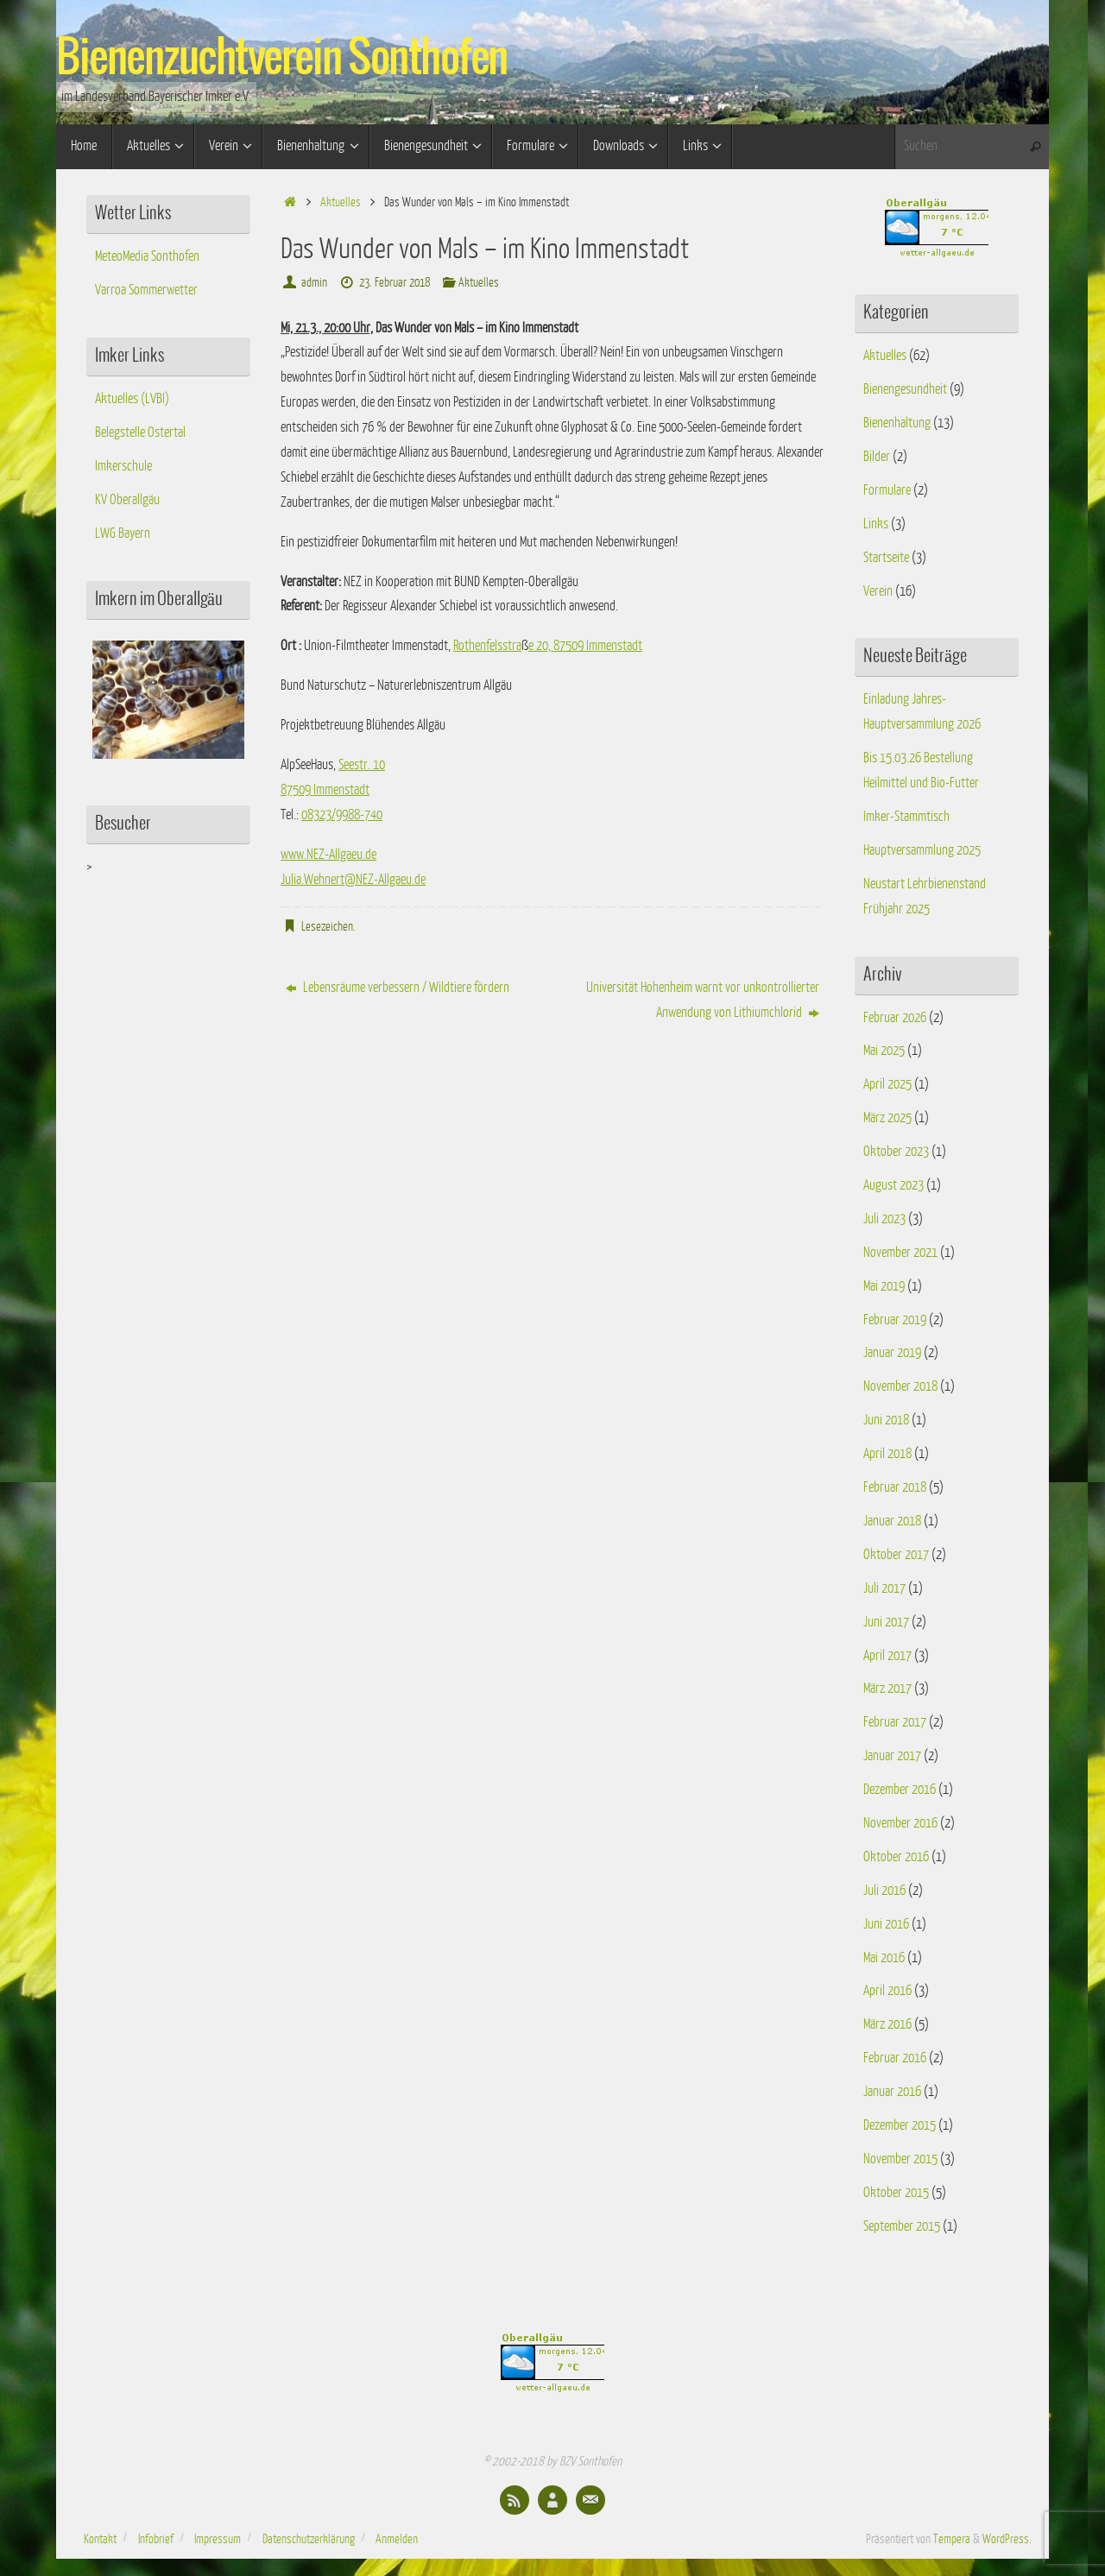  What do you see at coordinates (314, 282) in the screenshot?
I see `admin` at bounding box center [314, 282].